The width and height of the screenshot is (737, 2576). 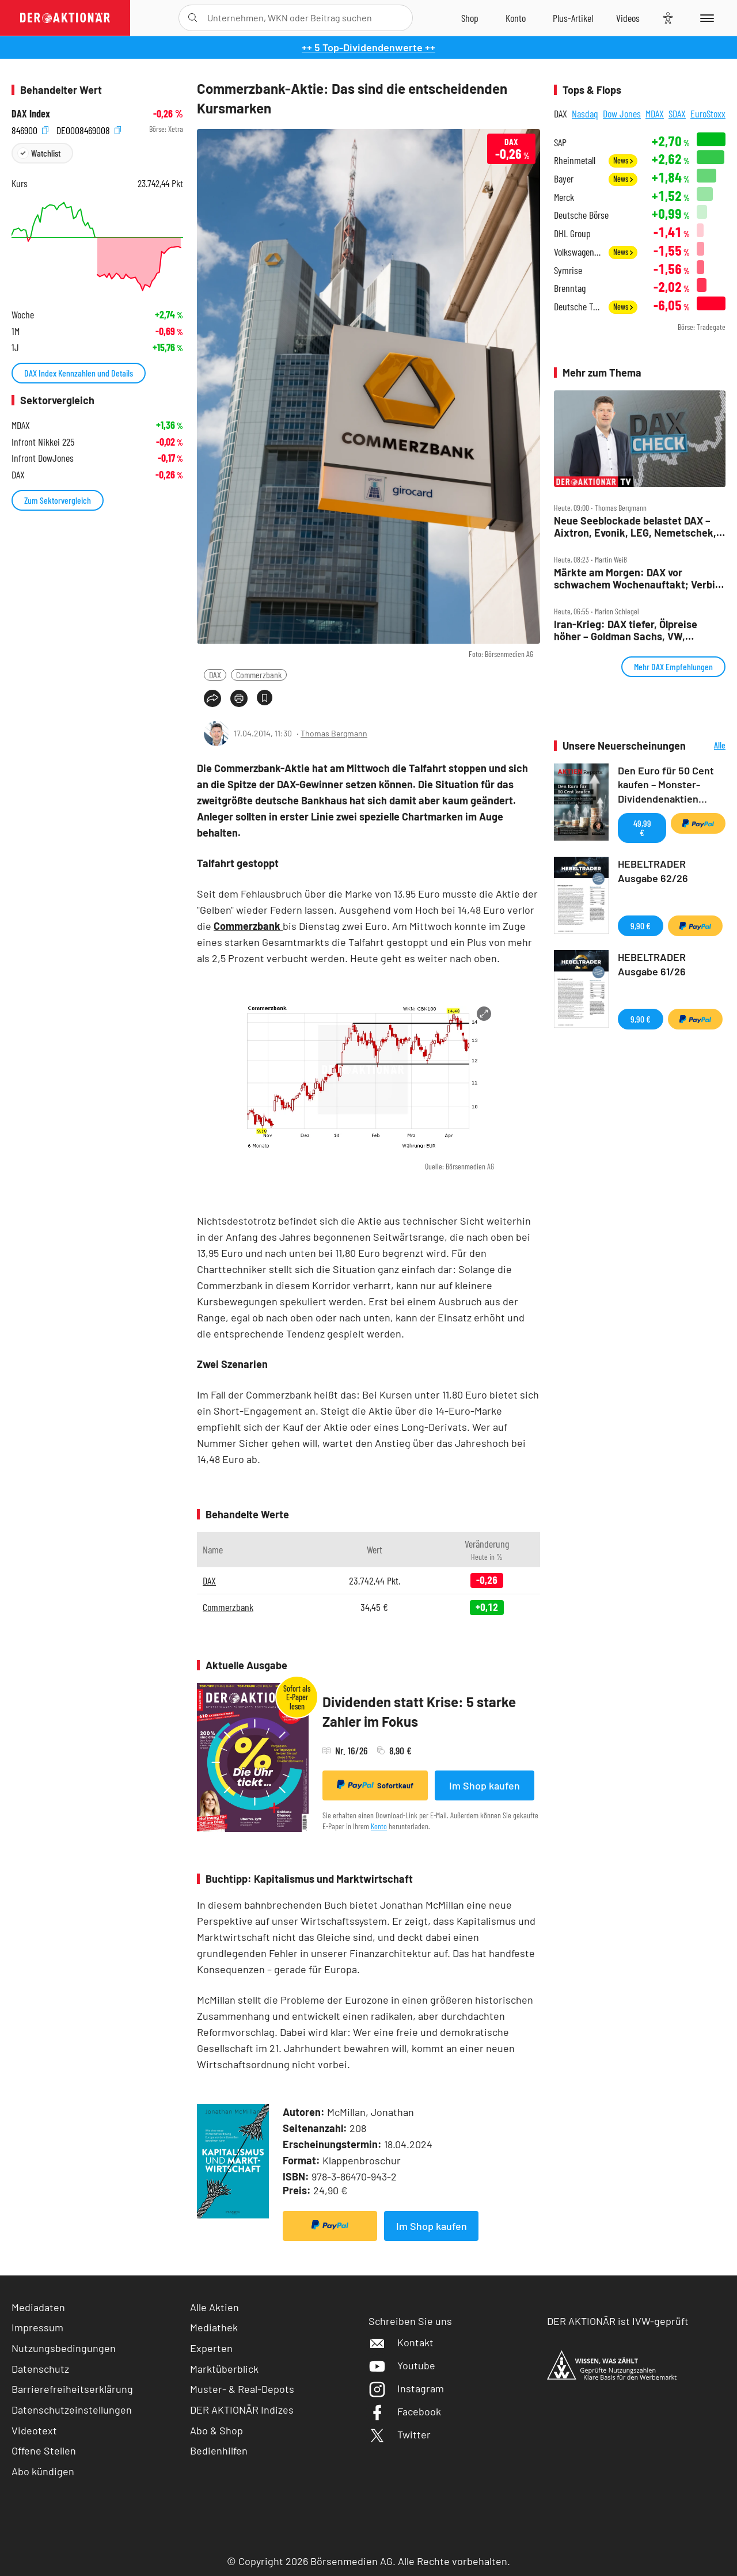 I want to click on Instagram, so click(x=406, y=2388).